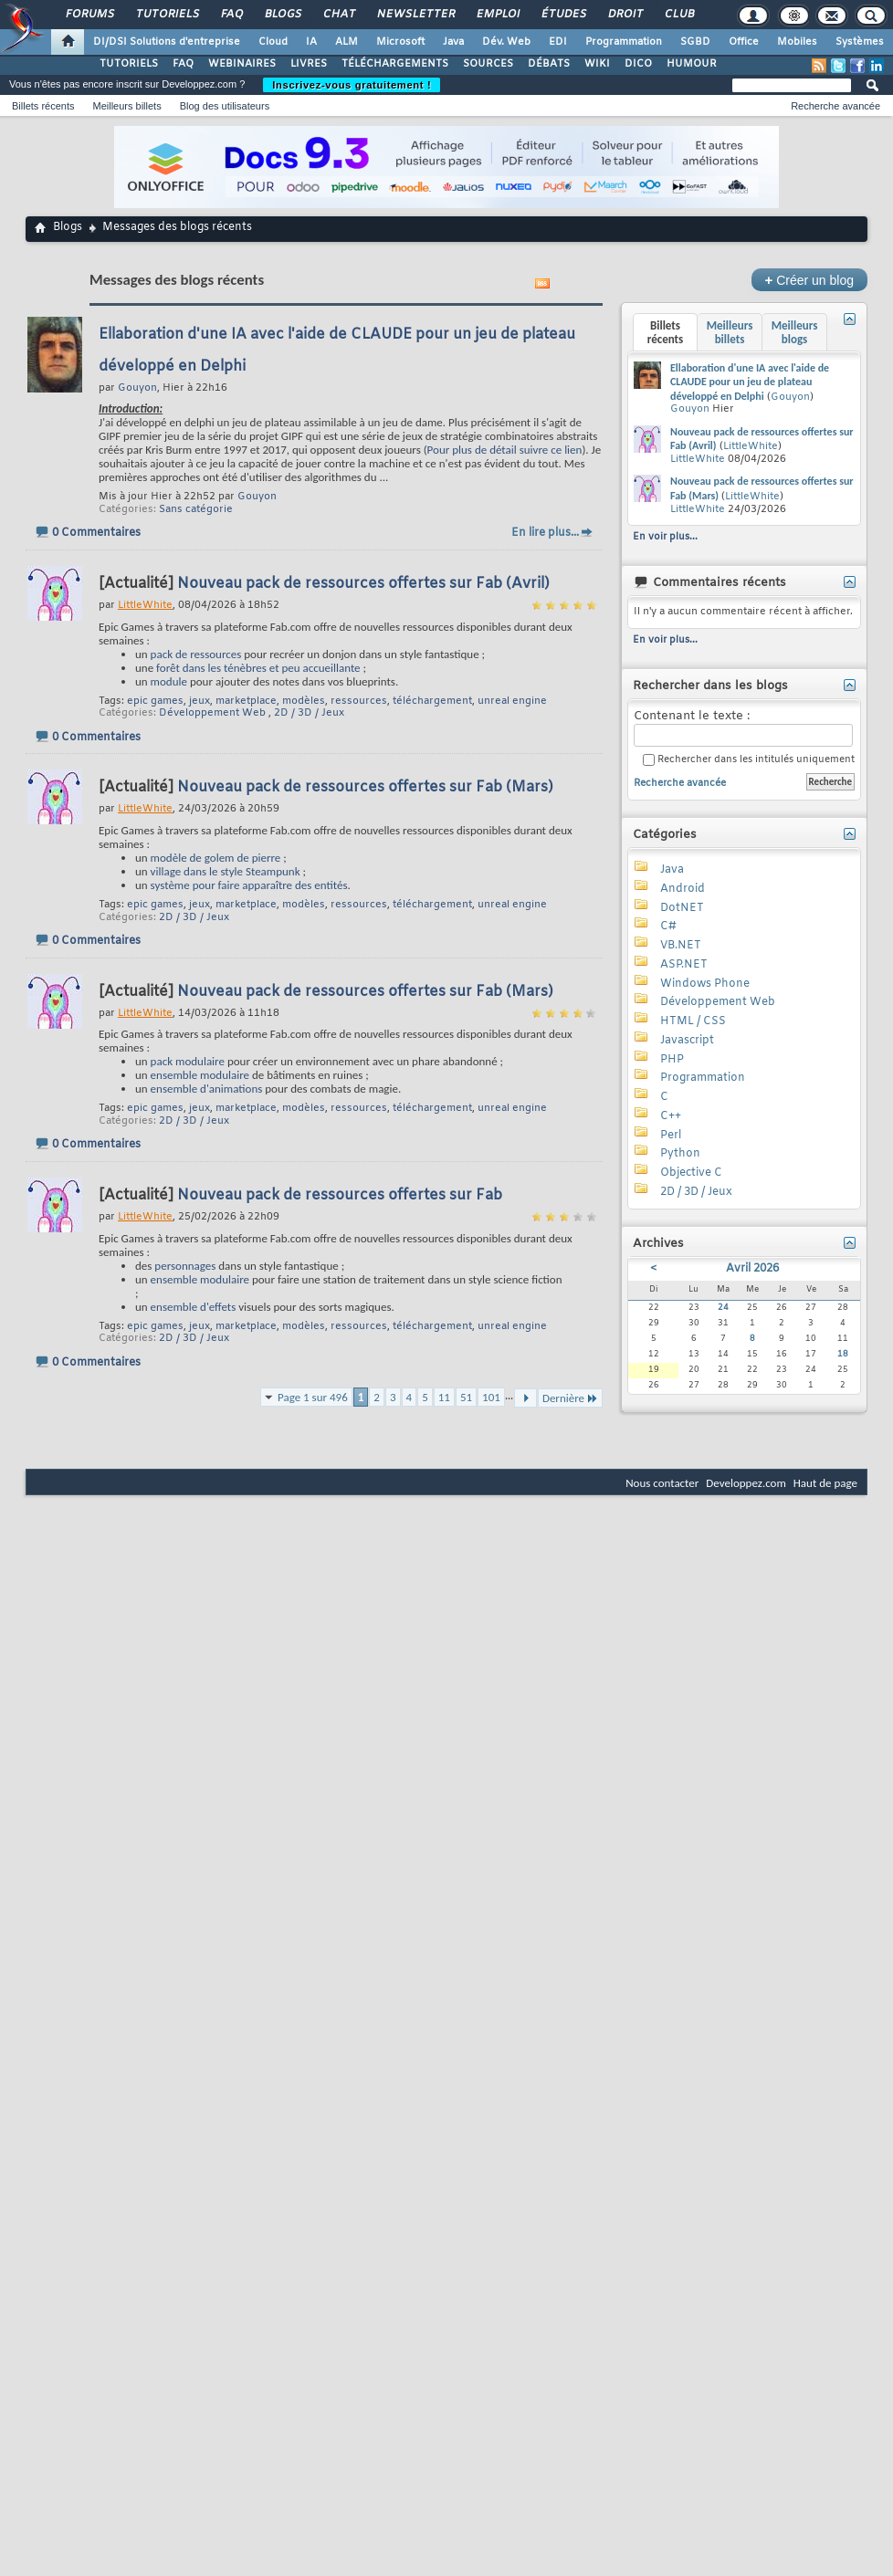 Image resolution: width=893 pixels, height=2576 pixels. Describe the element at coordinates (257, 496) in the screenshot. I see `Gouyon` at that location.